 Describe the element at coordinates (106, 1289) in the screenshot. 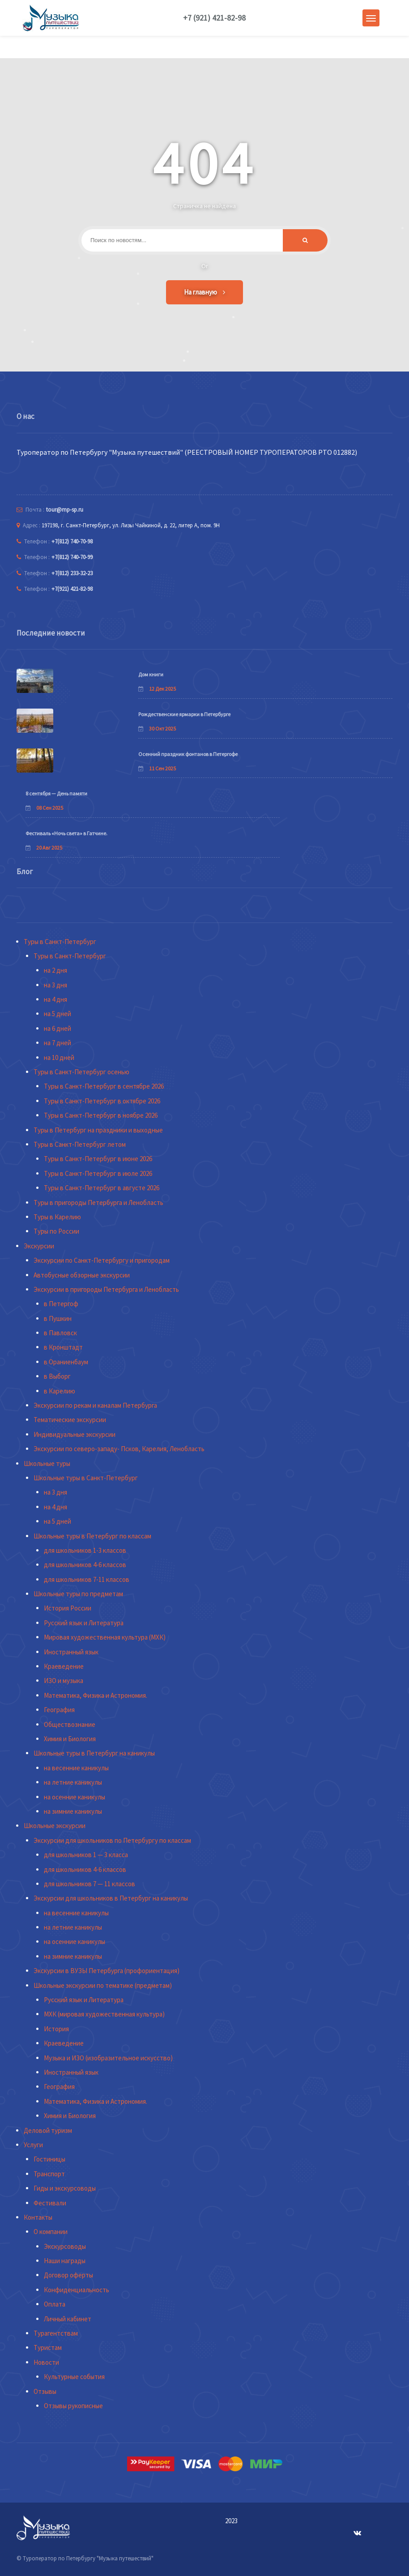

I see `Экскурсии в пригороды Петербурга и Ленобласть` at that location.